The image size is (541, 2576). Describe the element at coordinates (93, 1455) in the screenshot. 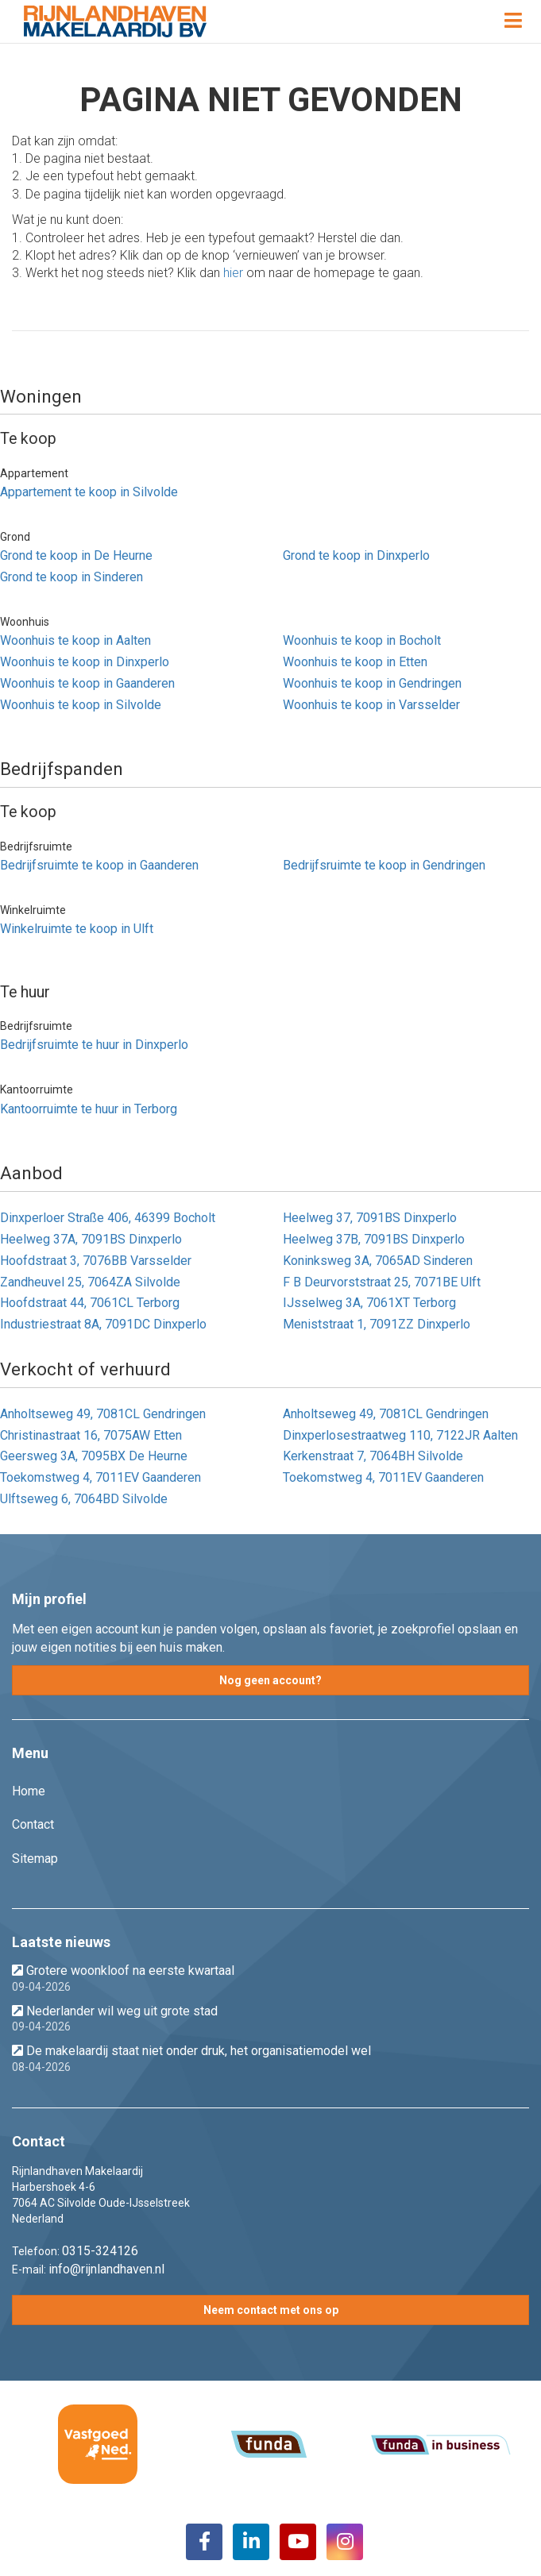

I see `Geersweg 3A, 7095BX De Heurne` at that location.